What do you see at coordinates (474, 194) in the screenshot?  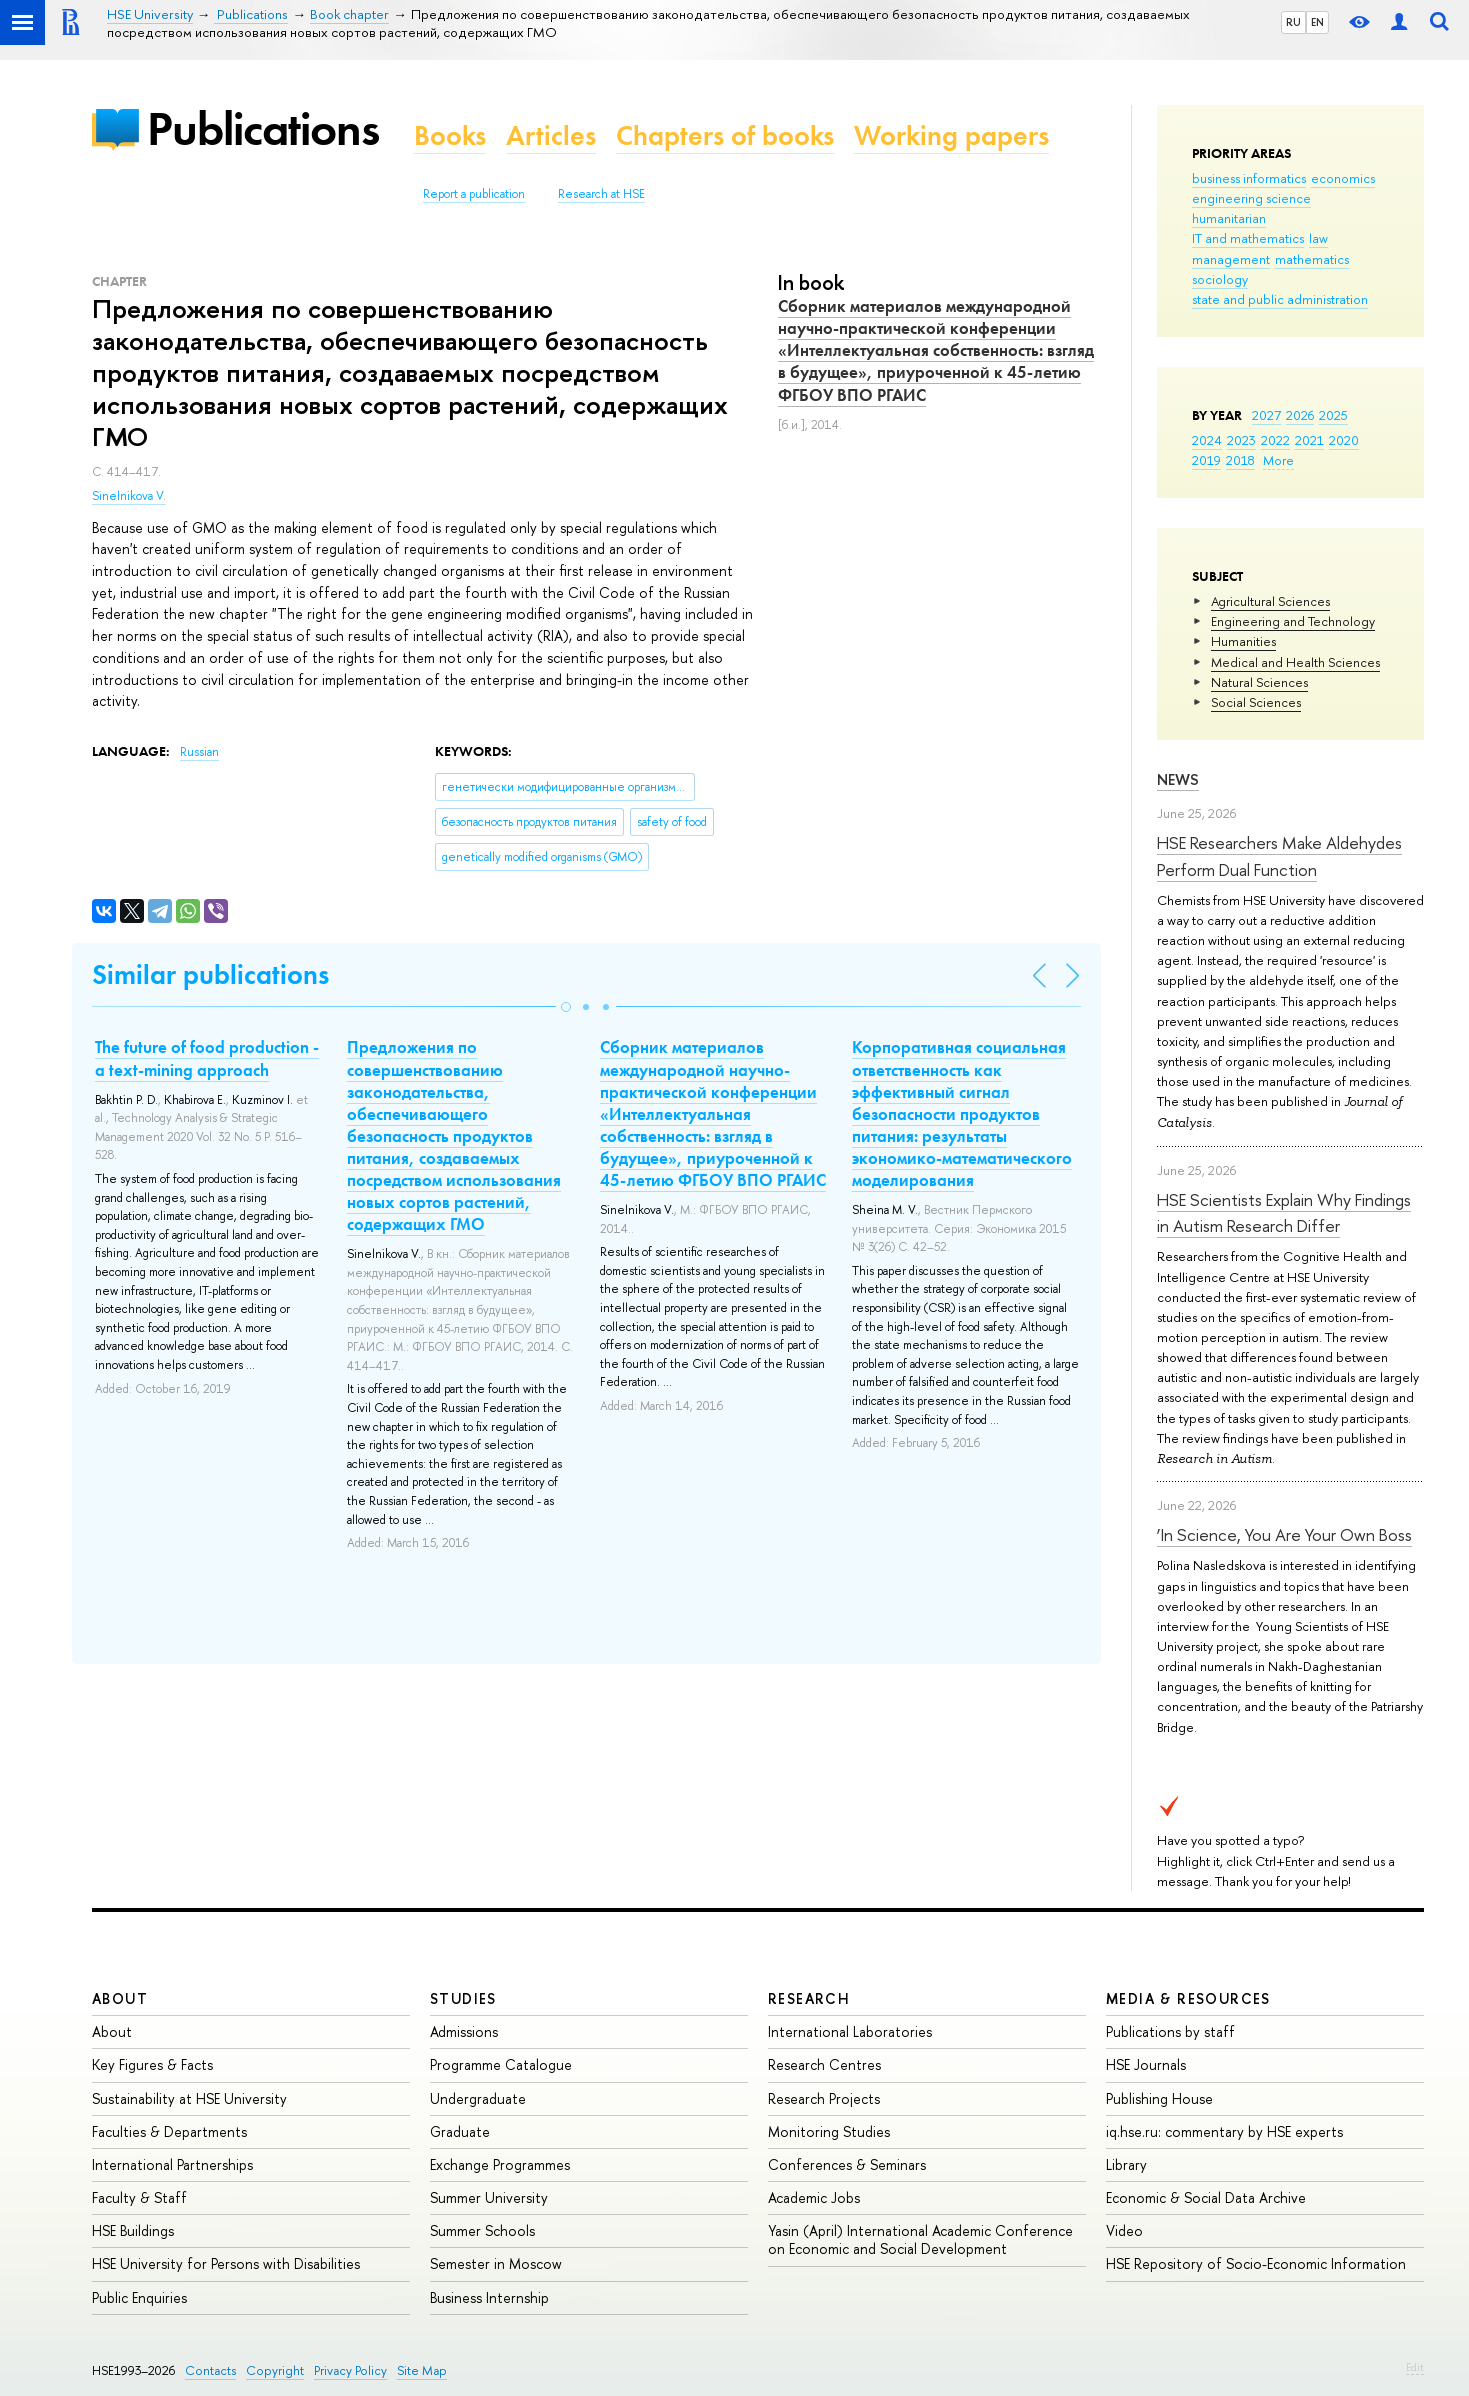 I see `Report a publication` at bounding box center [474, 194].